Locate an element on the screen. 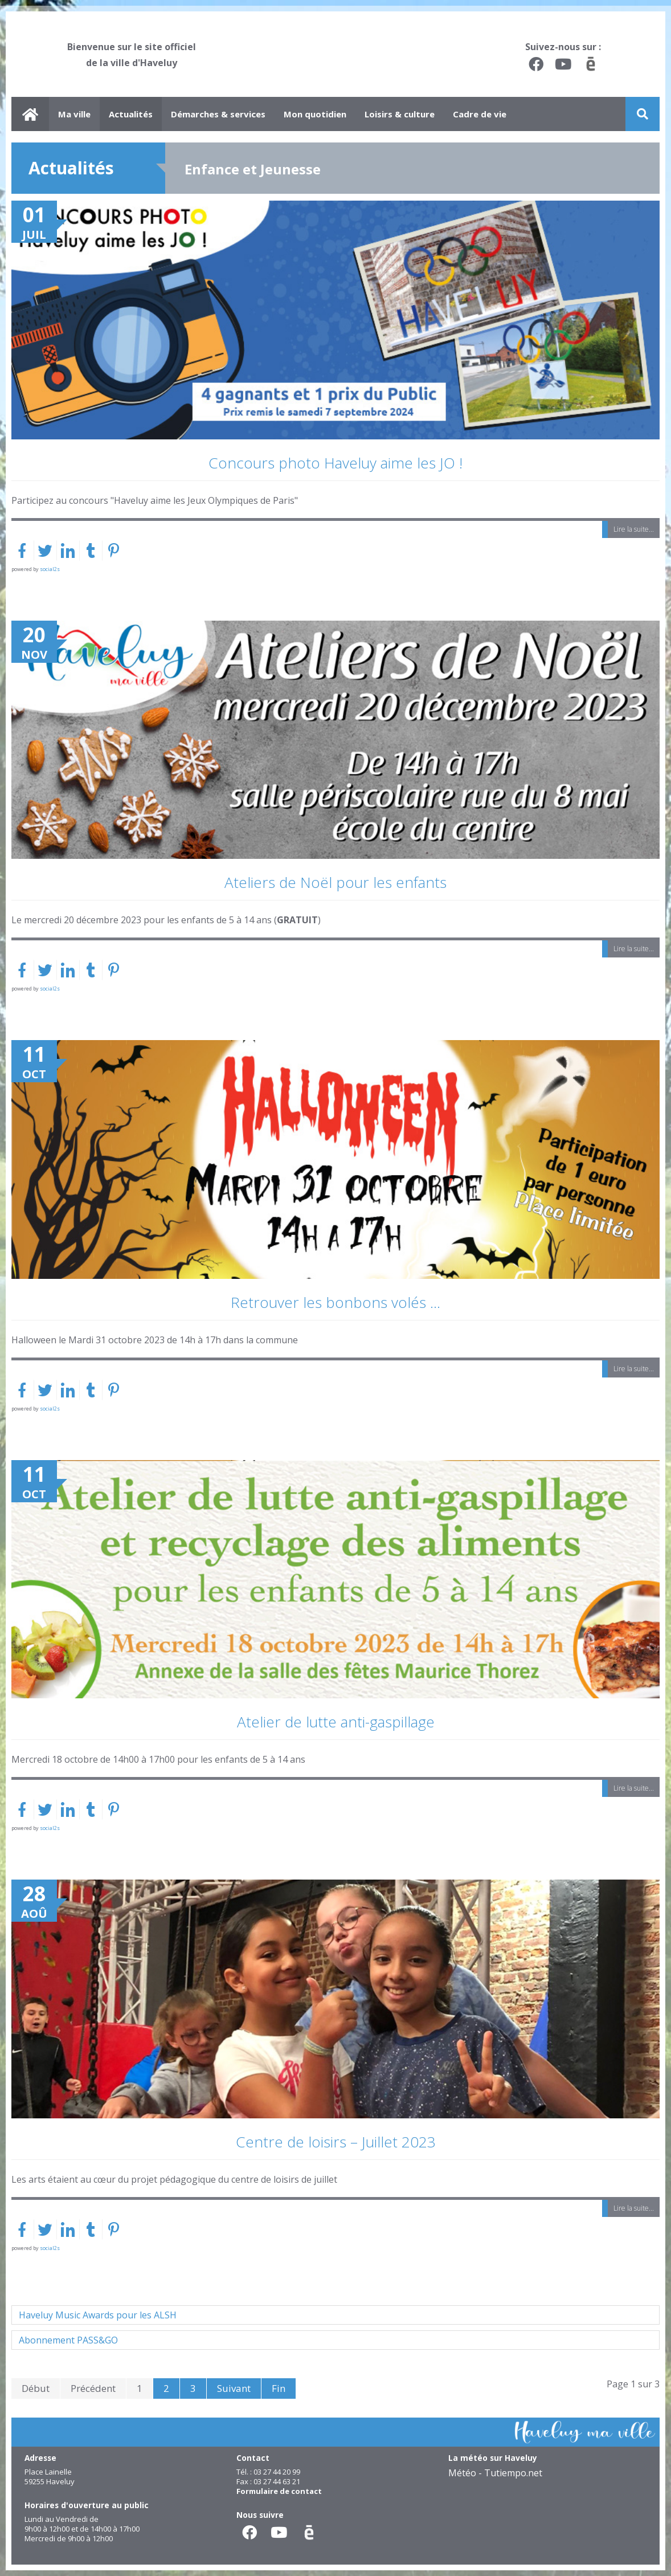  Cadre de vie is located at coordinates (479, 114).